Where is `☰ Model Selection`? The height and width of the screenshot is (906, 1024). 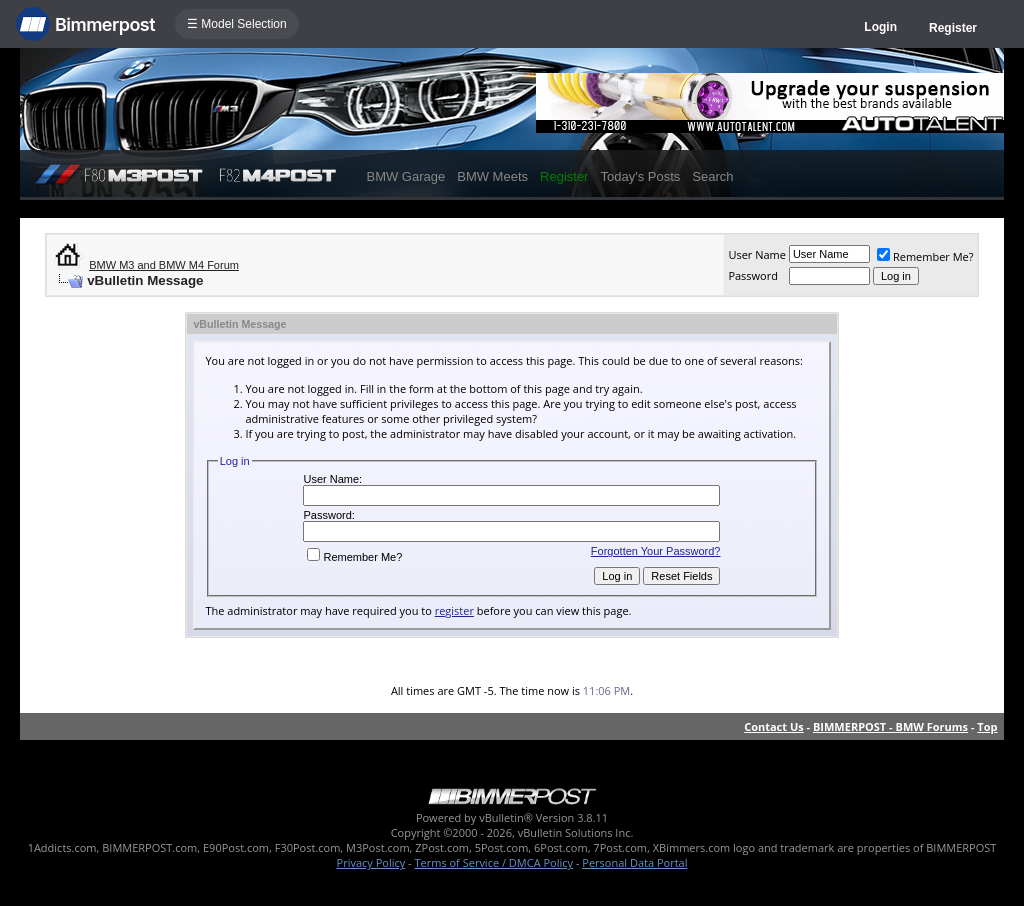 ☰ Model Selection is located at coordinates (237, 24).